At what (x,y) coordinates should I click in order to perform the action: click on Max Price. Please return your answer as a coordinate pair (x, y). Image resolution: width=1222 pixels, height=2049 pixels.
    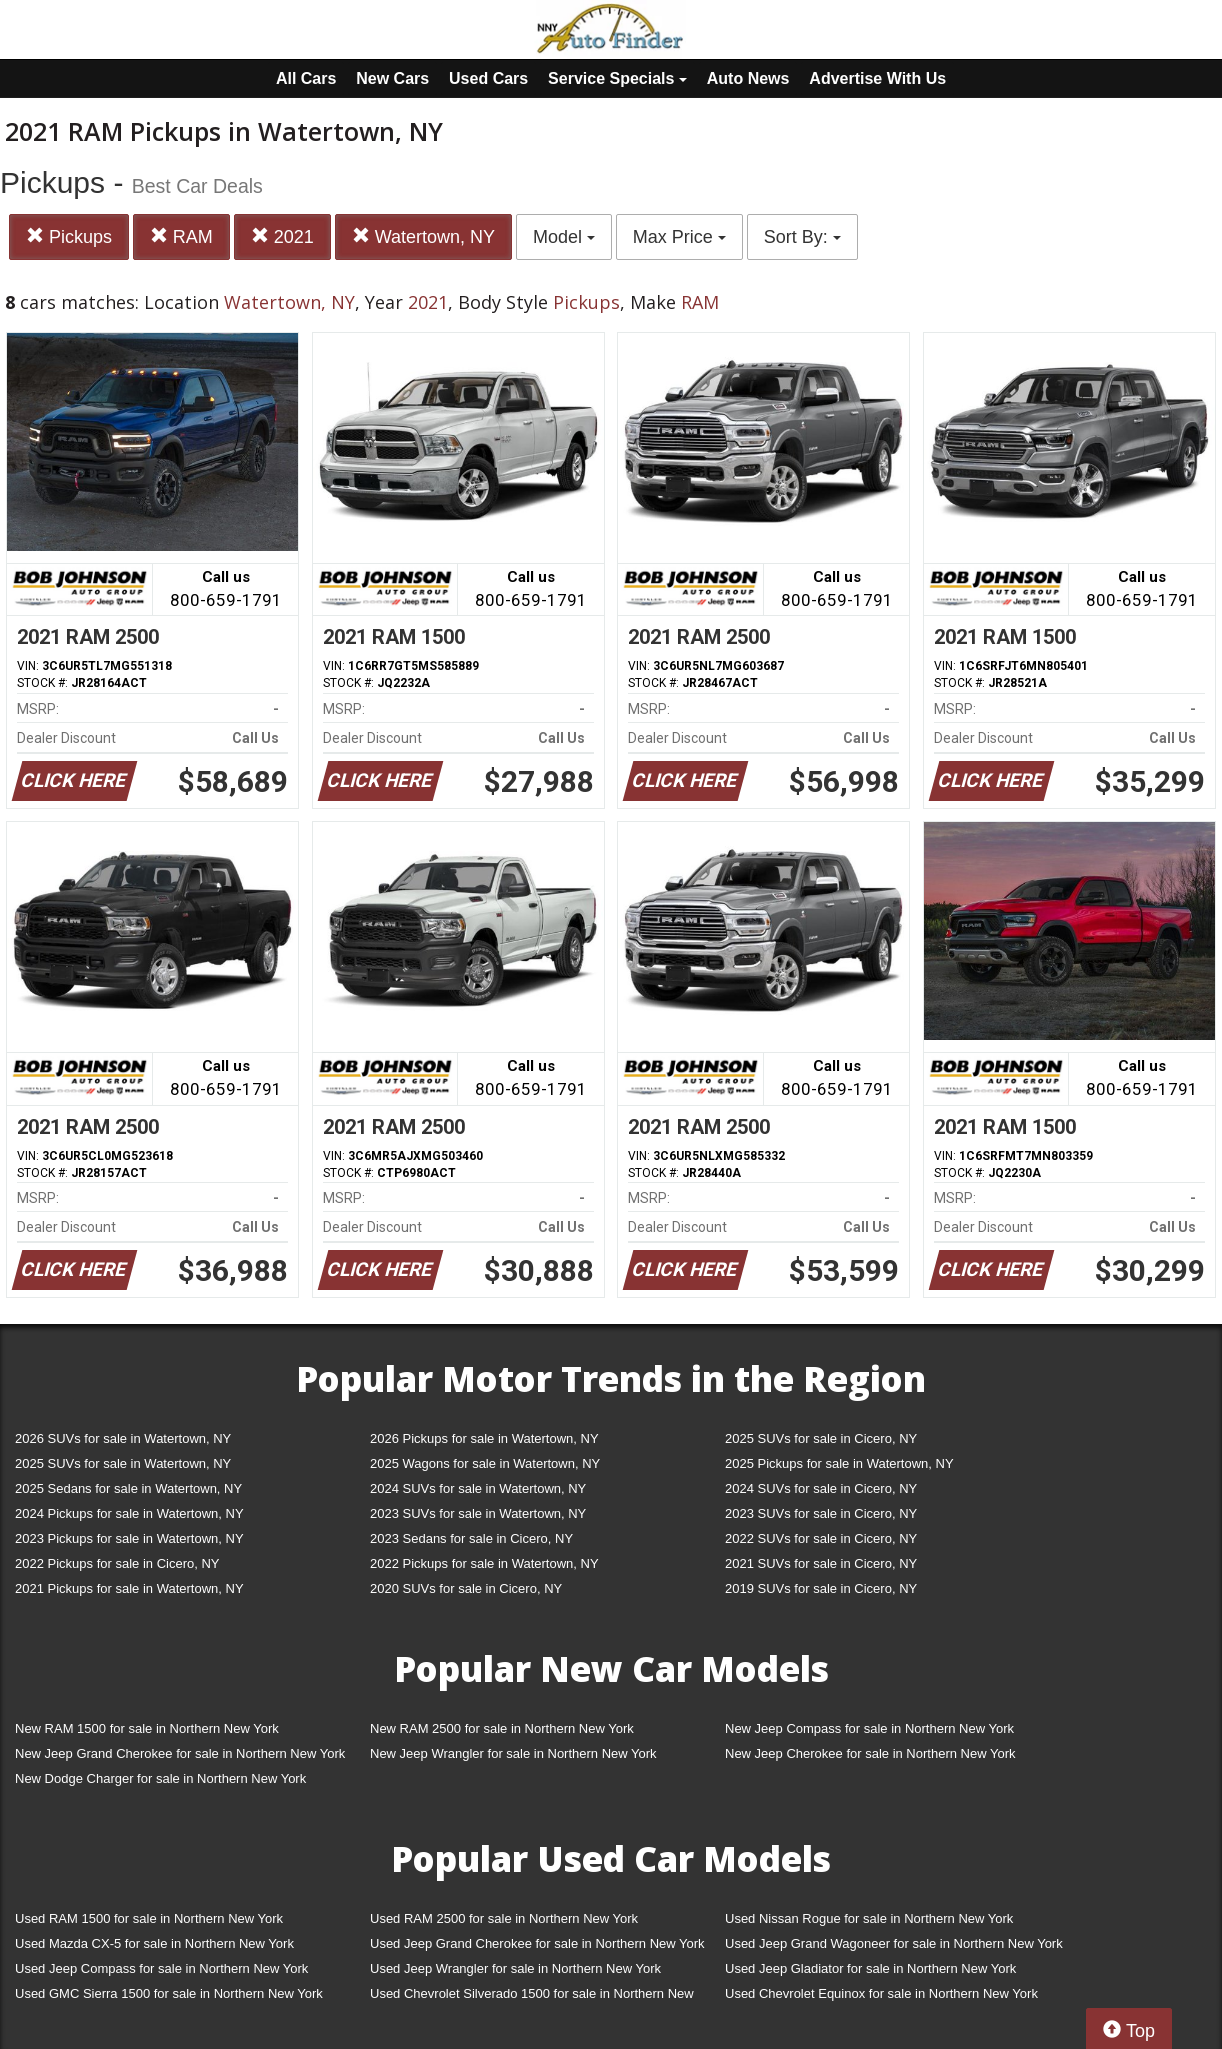
    Looking at the image, I should click on (679, 237).